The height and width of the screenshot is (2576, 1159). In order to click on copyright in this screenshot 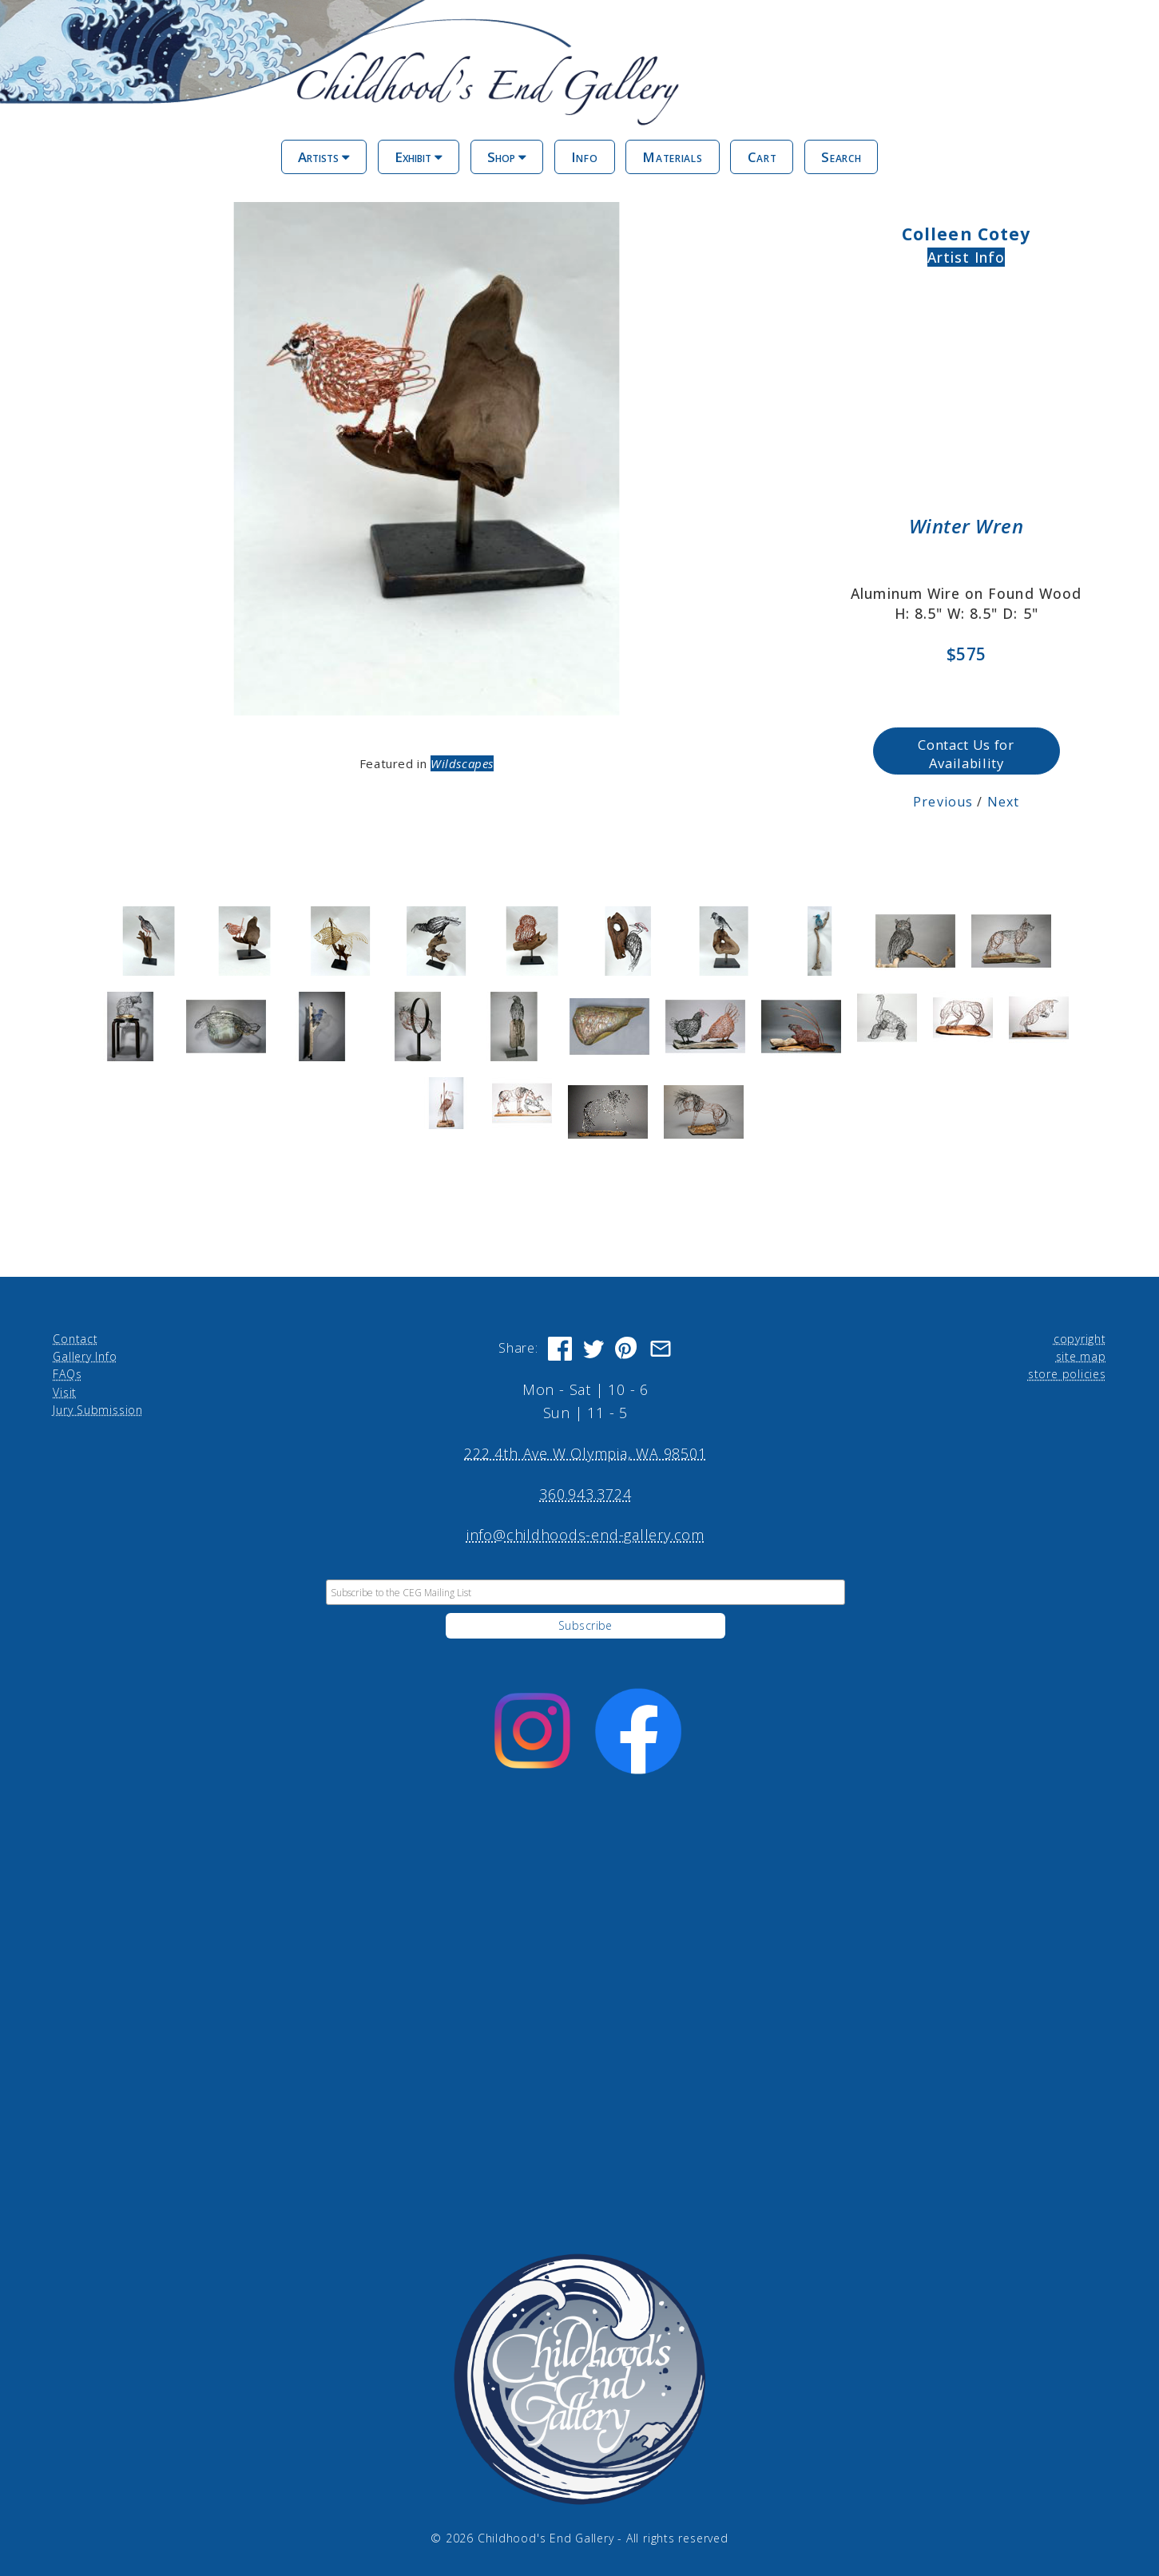, I will do `click(1080, 1337)`.